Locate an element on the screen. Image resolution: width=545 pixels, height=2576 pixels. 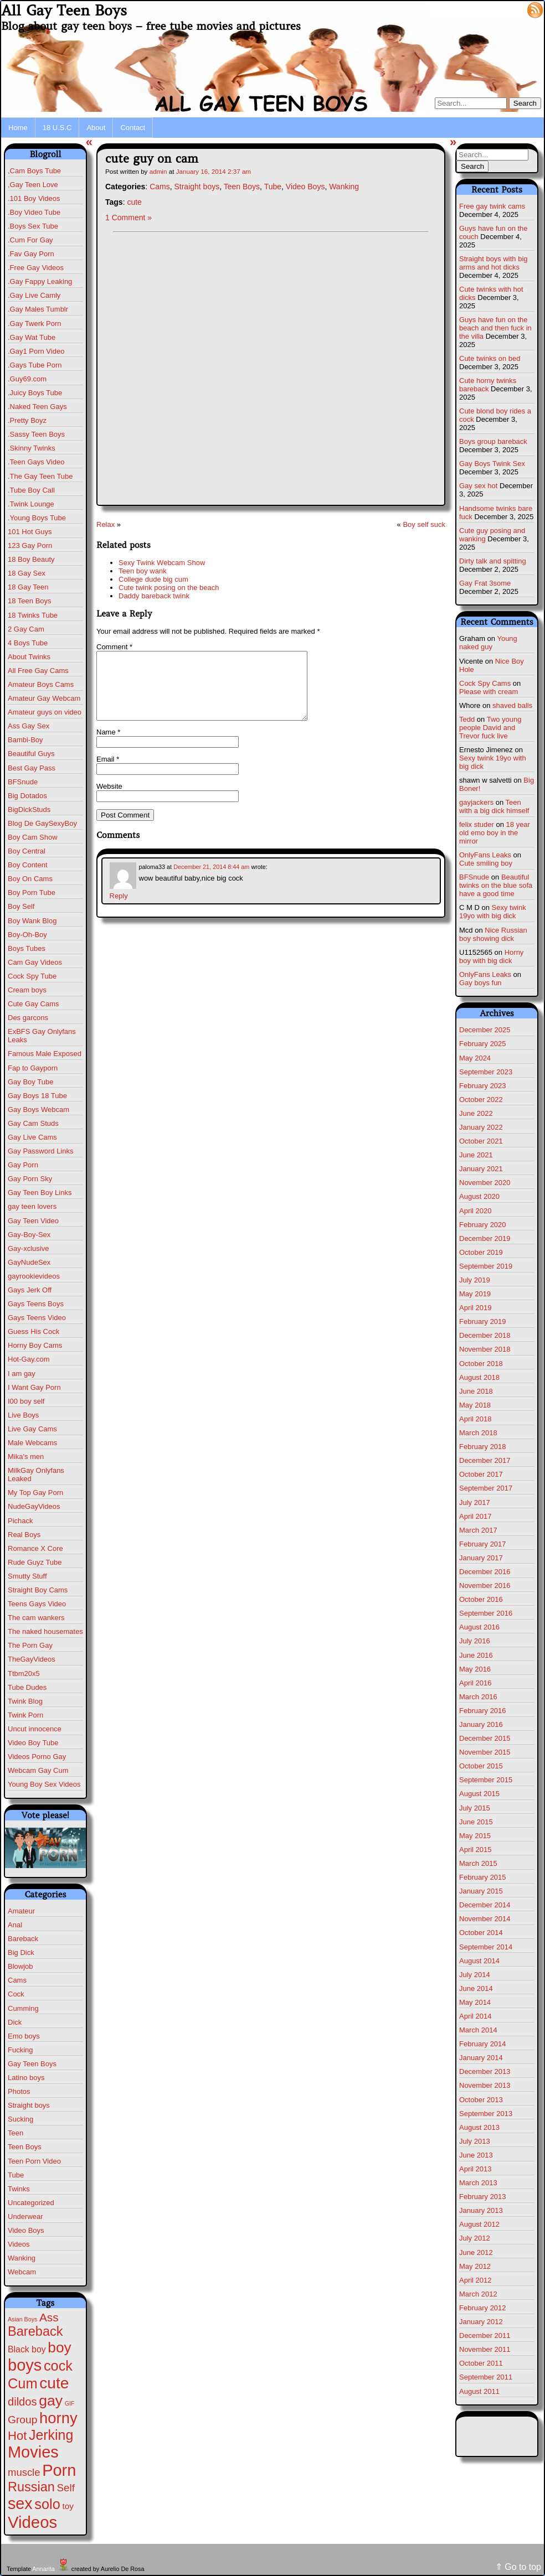
TheGayVideos is located at coordinates (31, 1659).